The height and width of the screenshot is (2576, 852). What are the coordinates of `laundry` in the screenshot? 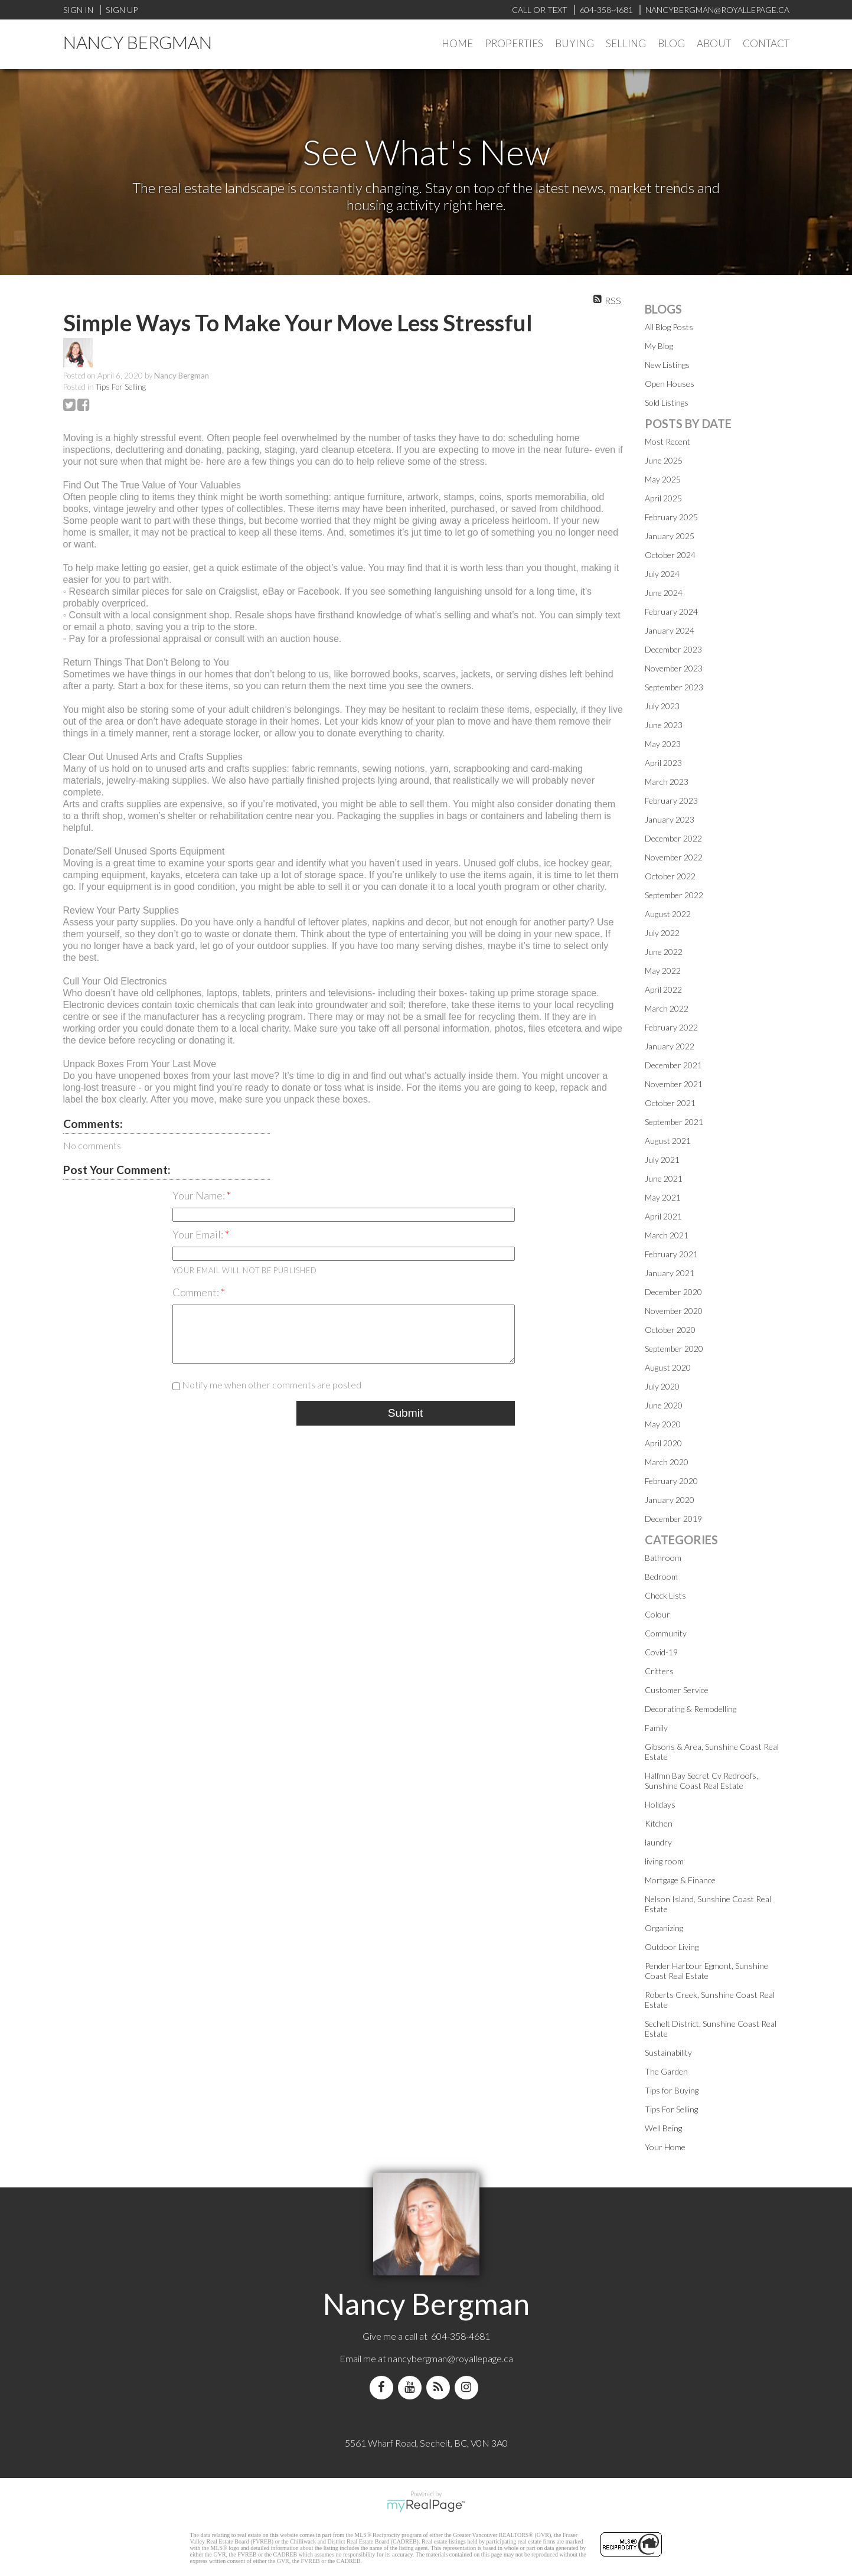 It's located at (658, 1842).